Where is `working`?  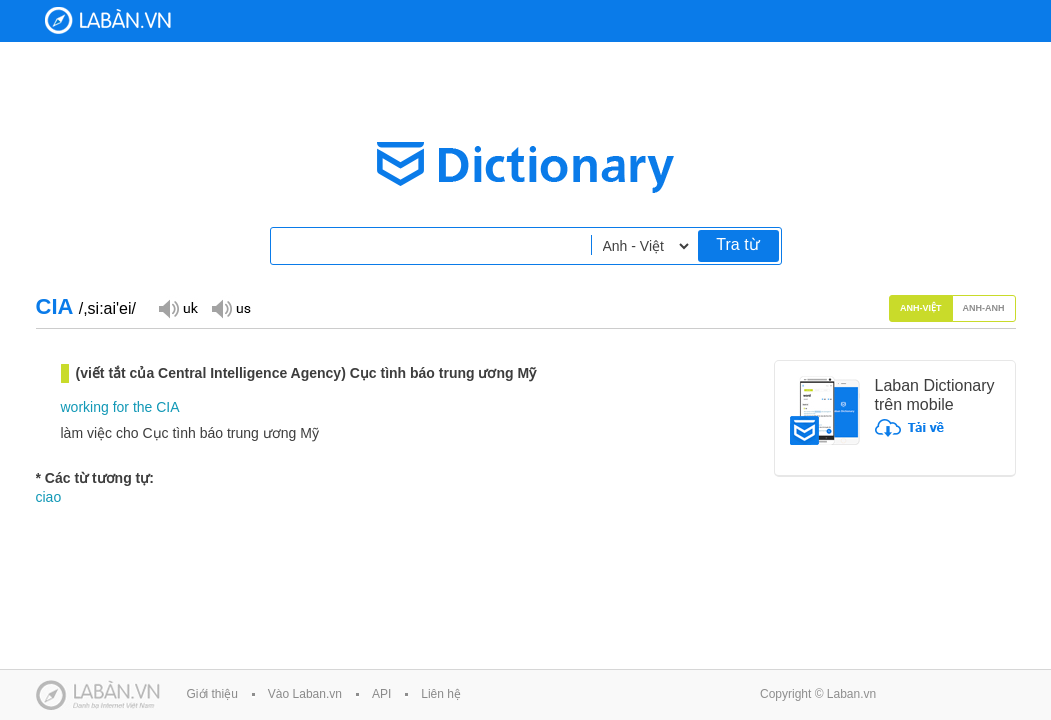 working is located at coordinates (85, 407).